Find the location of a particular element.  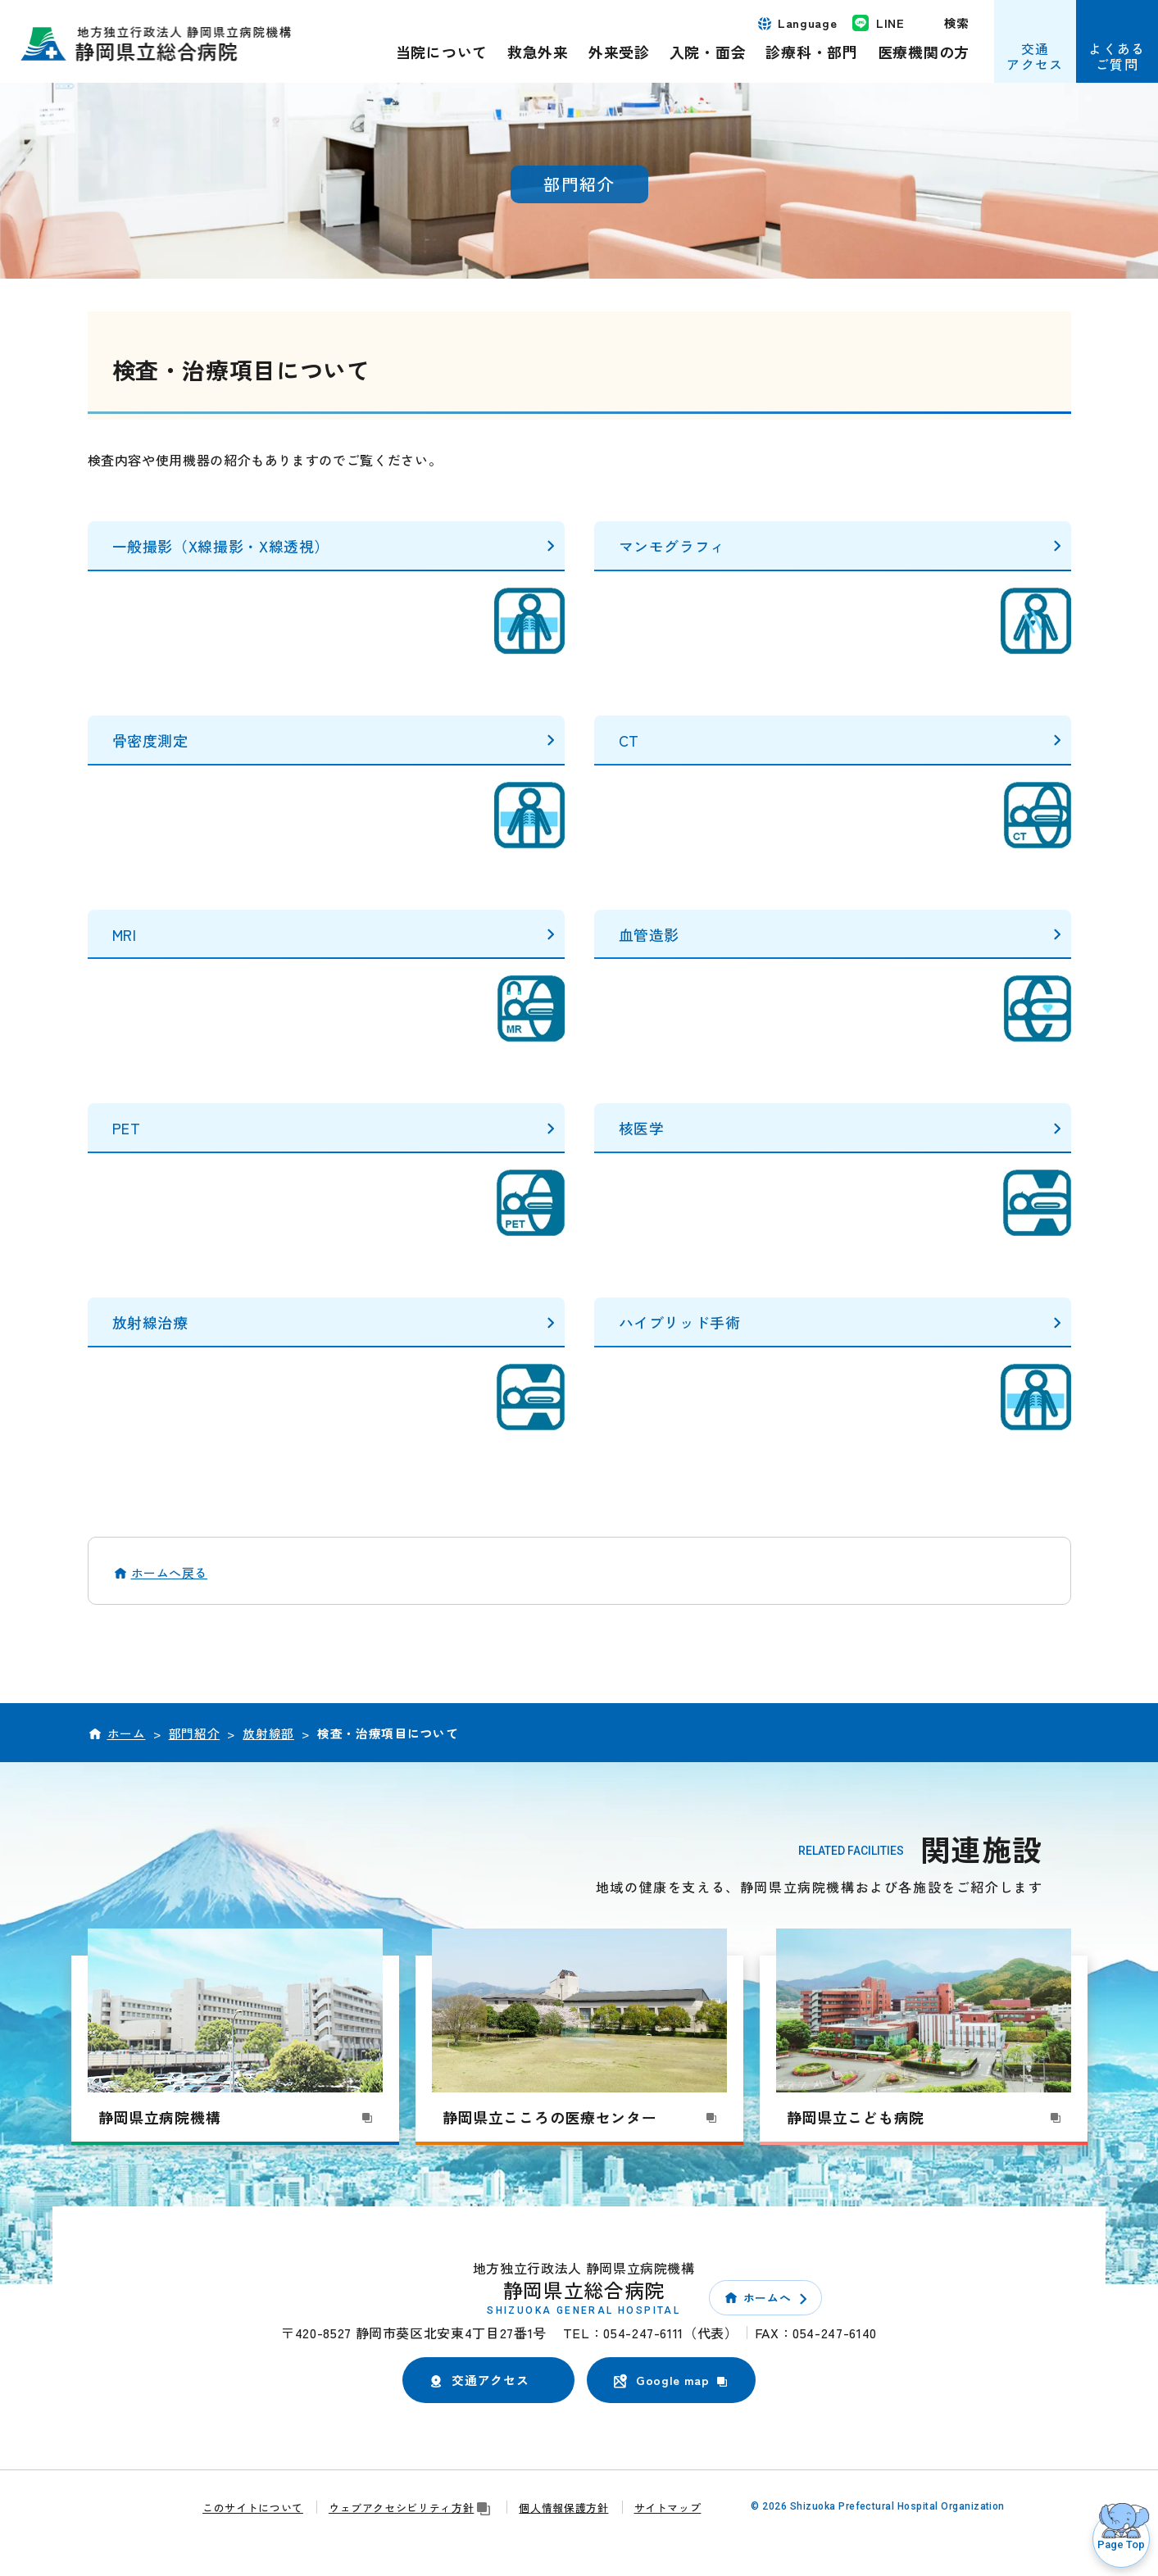

核医学 is located at coordinates (642, 1127).